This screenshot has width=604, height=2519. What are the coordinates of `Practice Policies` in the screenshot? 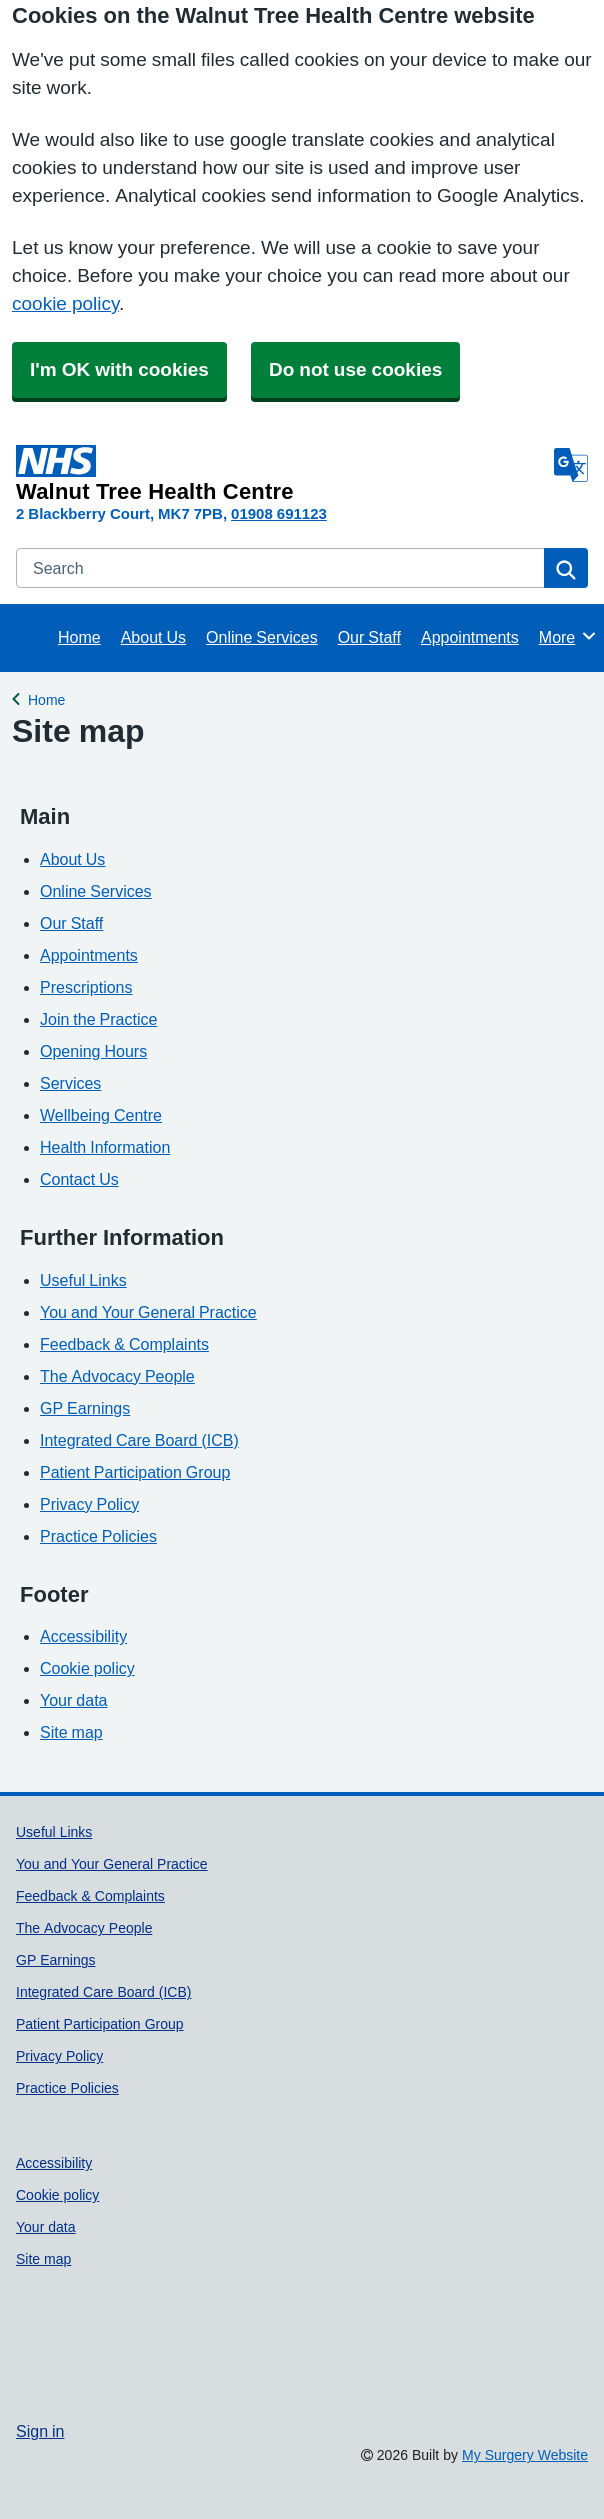 It's located at (98, 1536).